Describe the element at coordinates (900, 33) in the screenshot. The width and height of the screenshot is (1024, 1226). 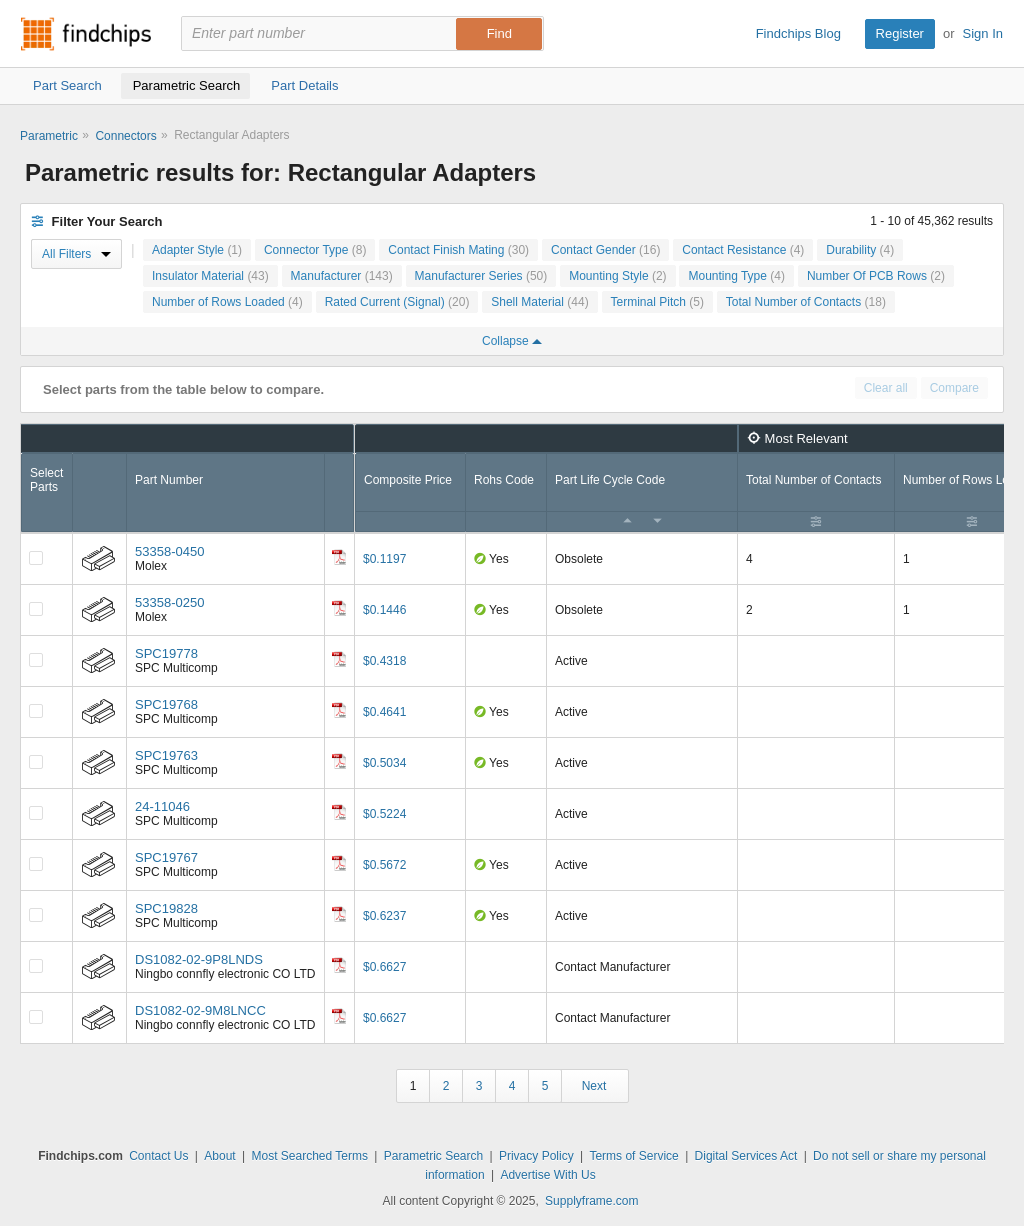
I see `Register` at that location.